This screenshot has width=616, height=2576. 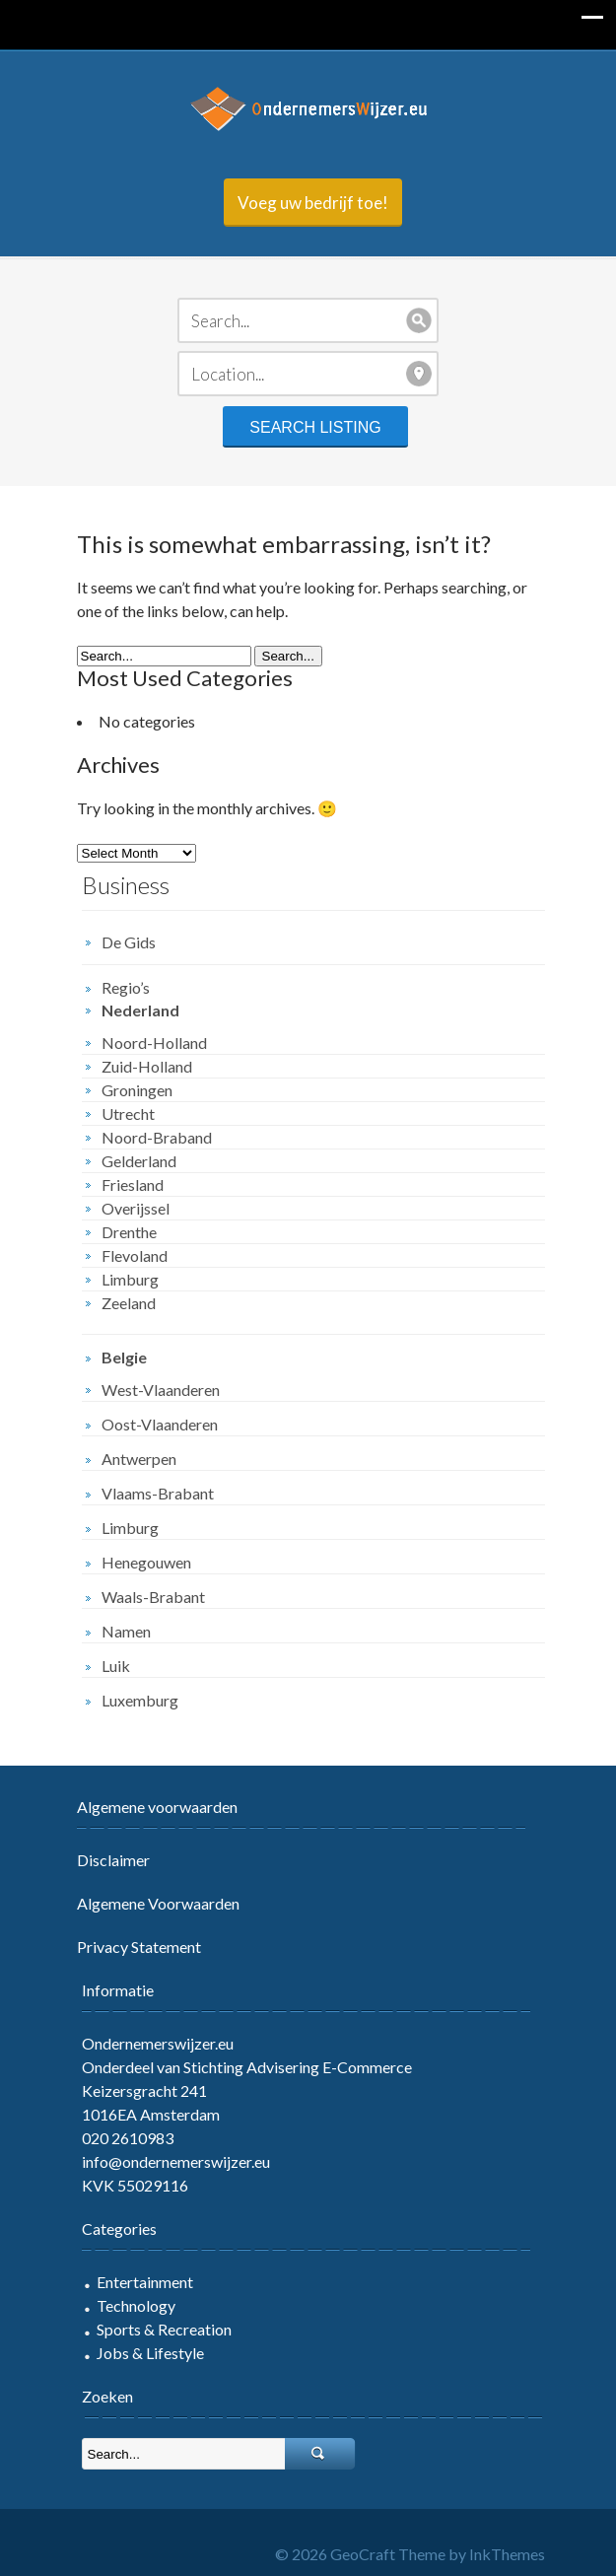 I want to click on Nederland, so click(x=140, y=1010).